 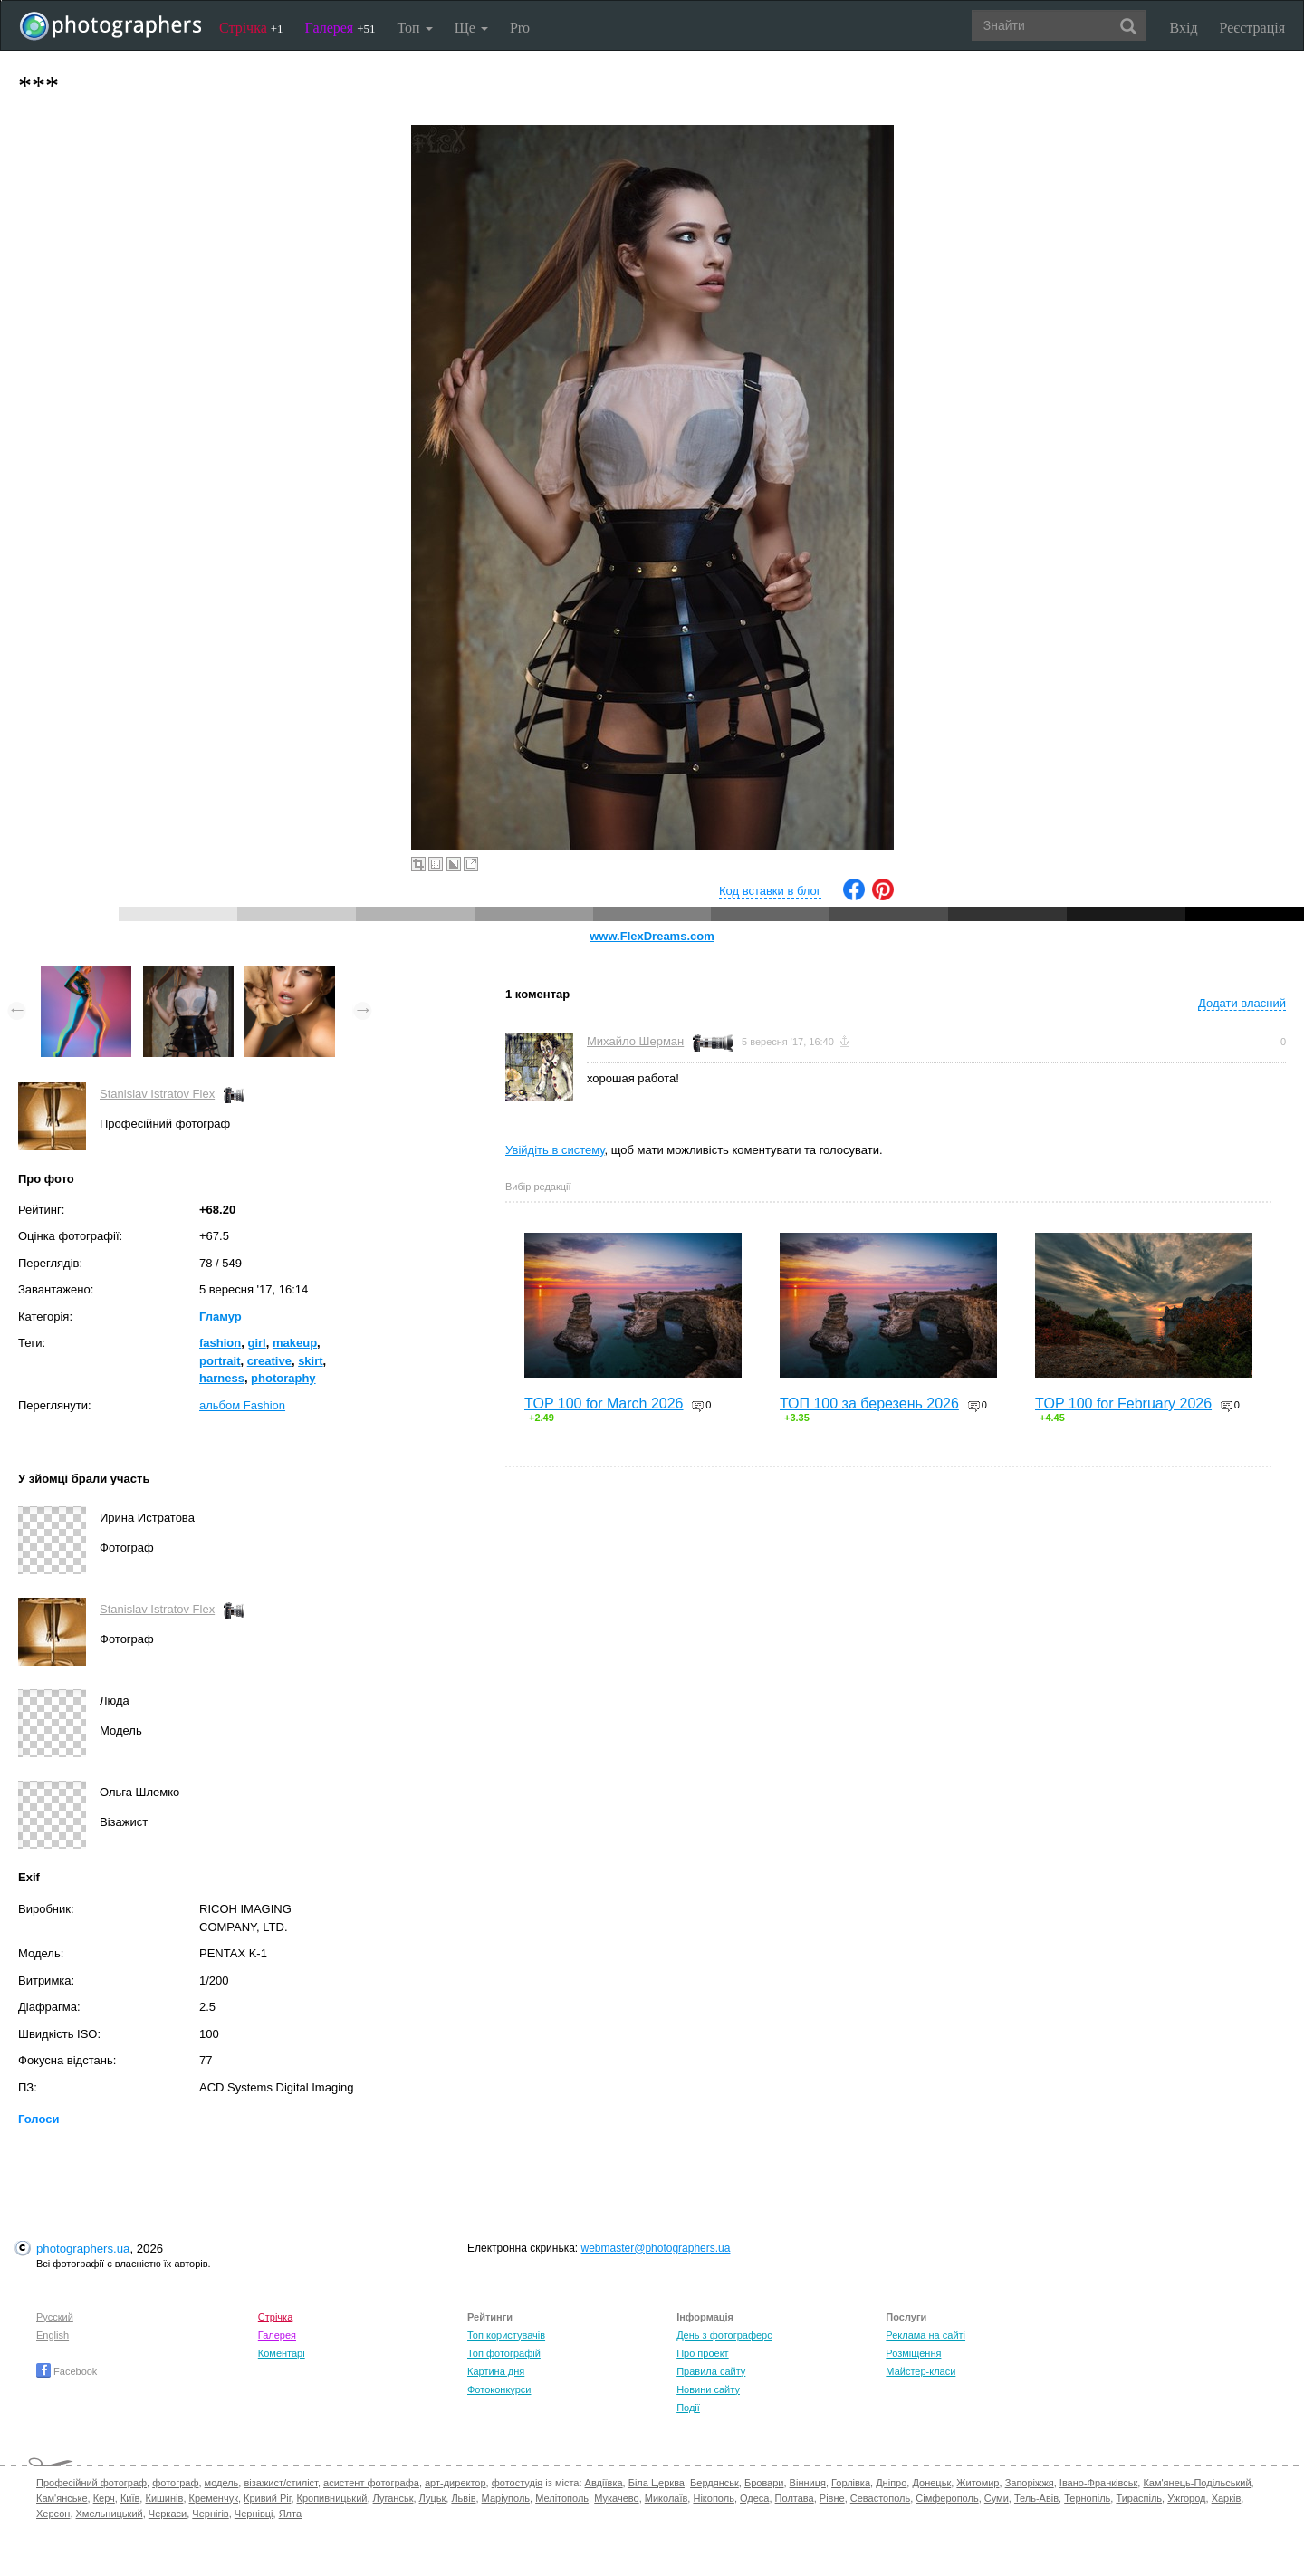 I want to click on Чернігів, so click(x=210, y=2513).